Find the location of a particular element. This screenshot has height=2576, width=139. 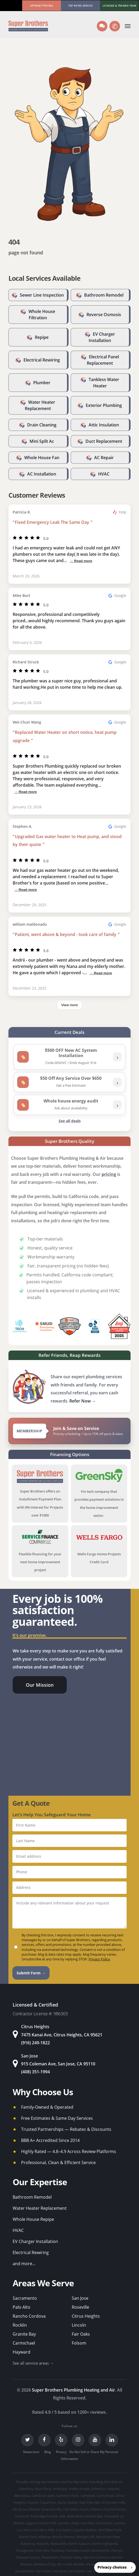

Privacy is located at coordinates (61, 2452).